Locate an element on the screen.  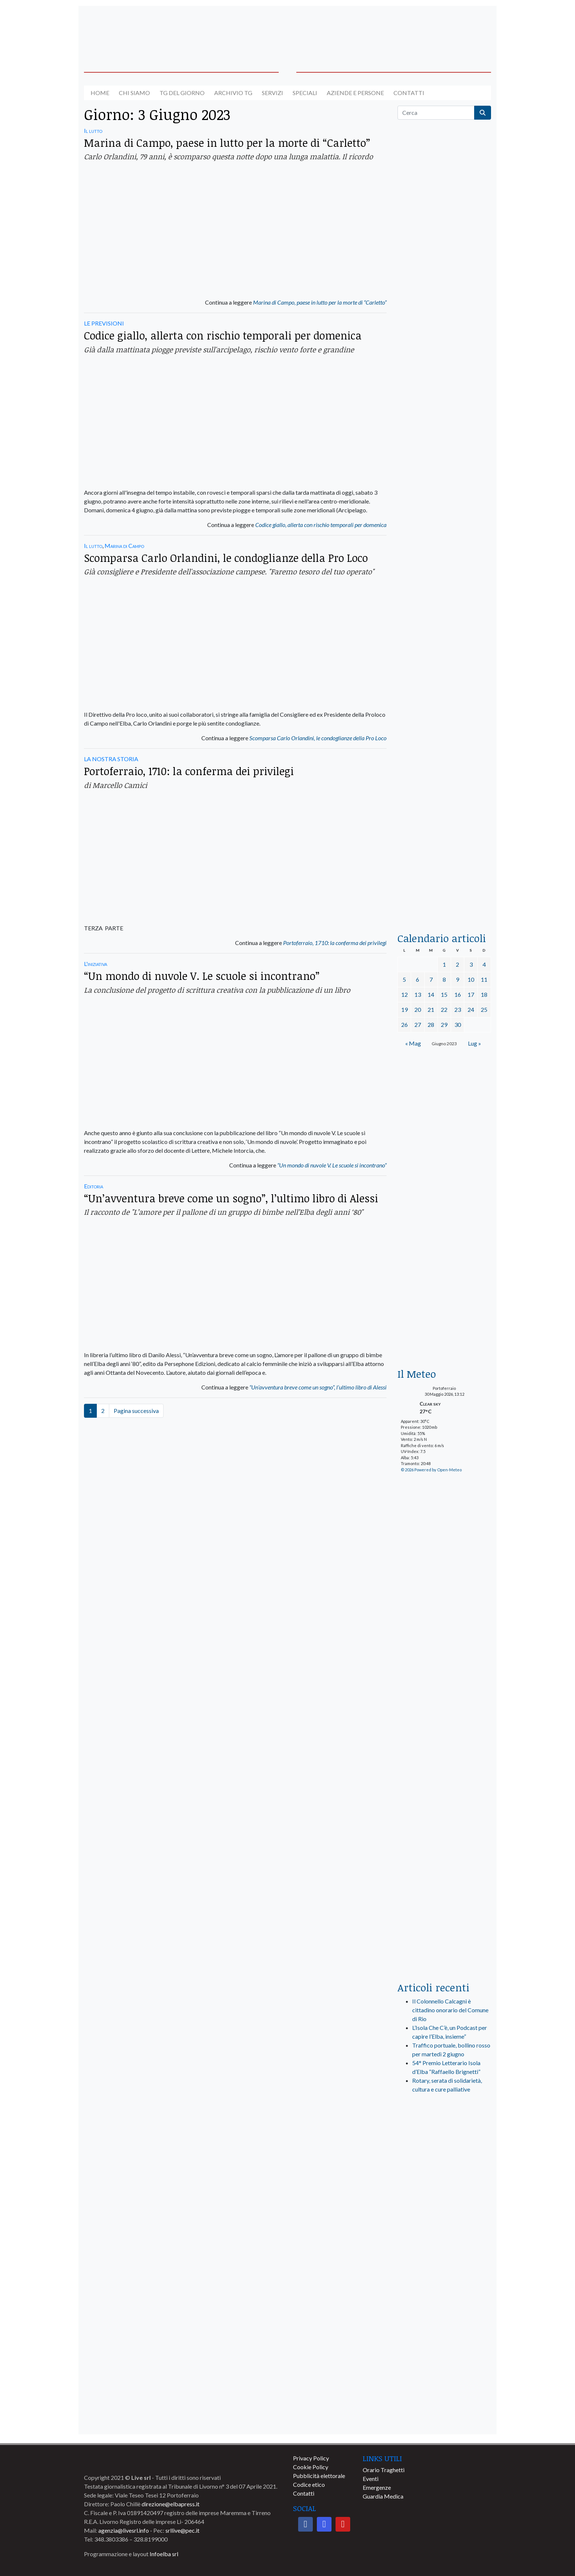
© 2026 Powered by Open-Meteo is located at coordinates (431, 1469).